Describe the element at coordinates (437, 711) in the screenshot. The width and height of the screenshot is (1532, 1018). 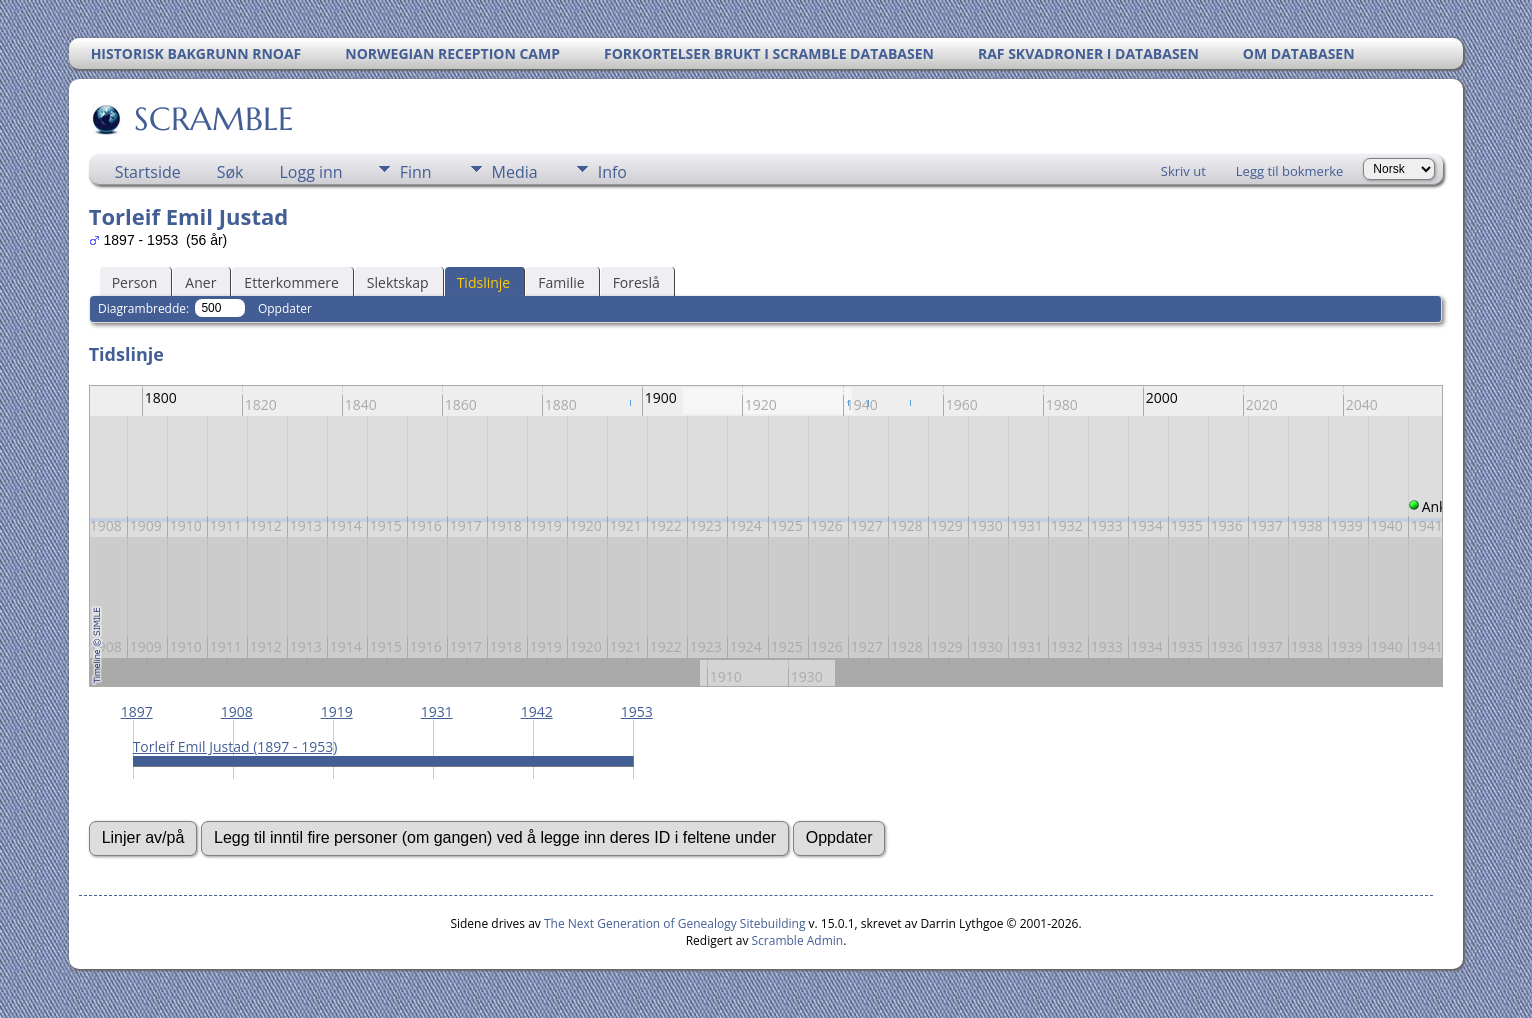
I see `1931` at that location.